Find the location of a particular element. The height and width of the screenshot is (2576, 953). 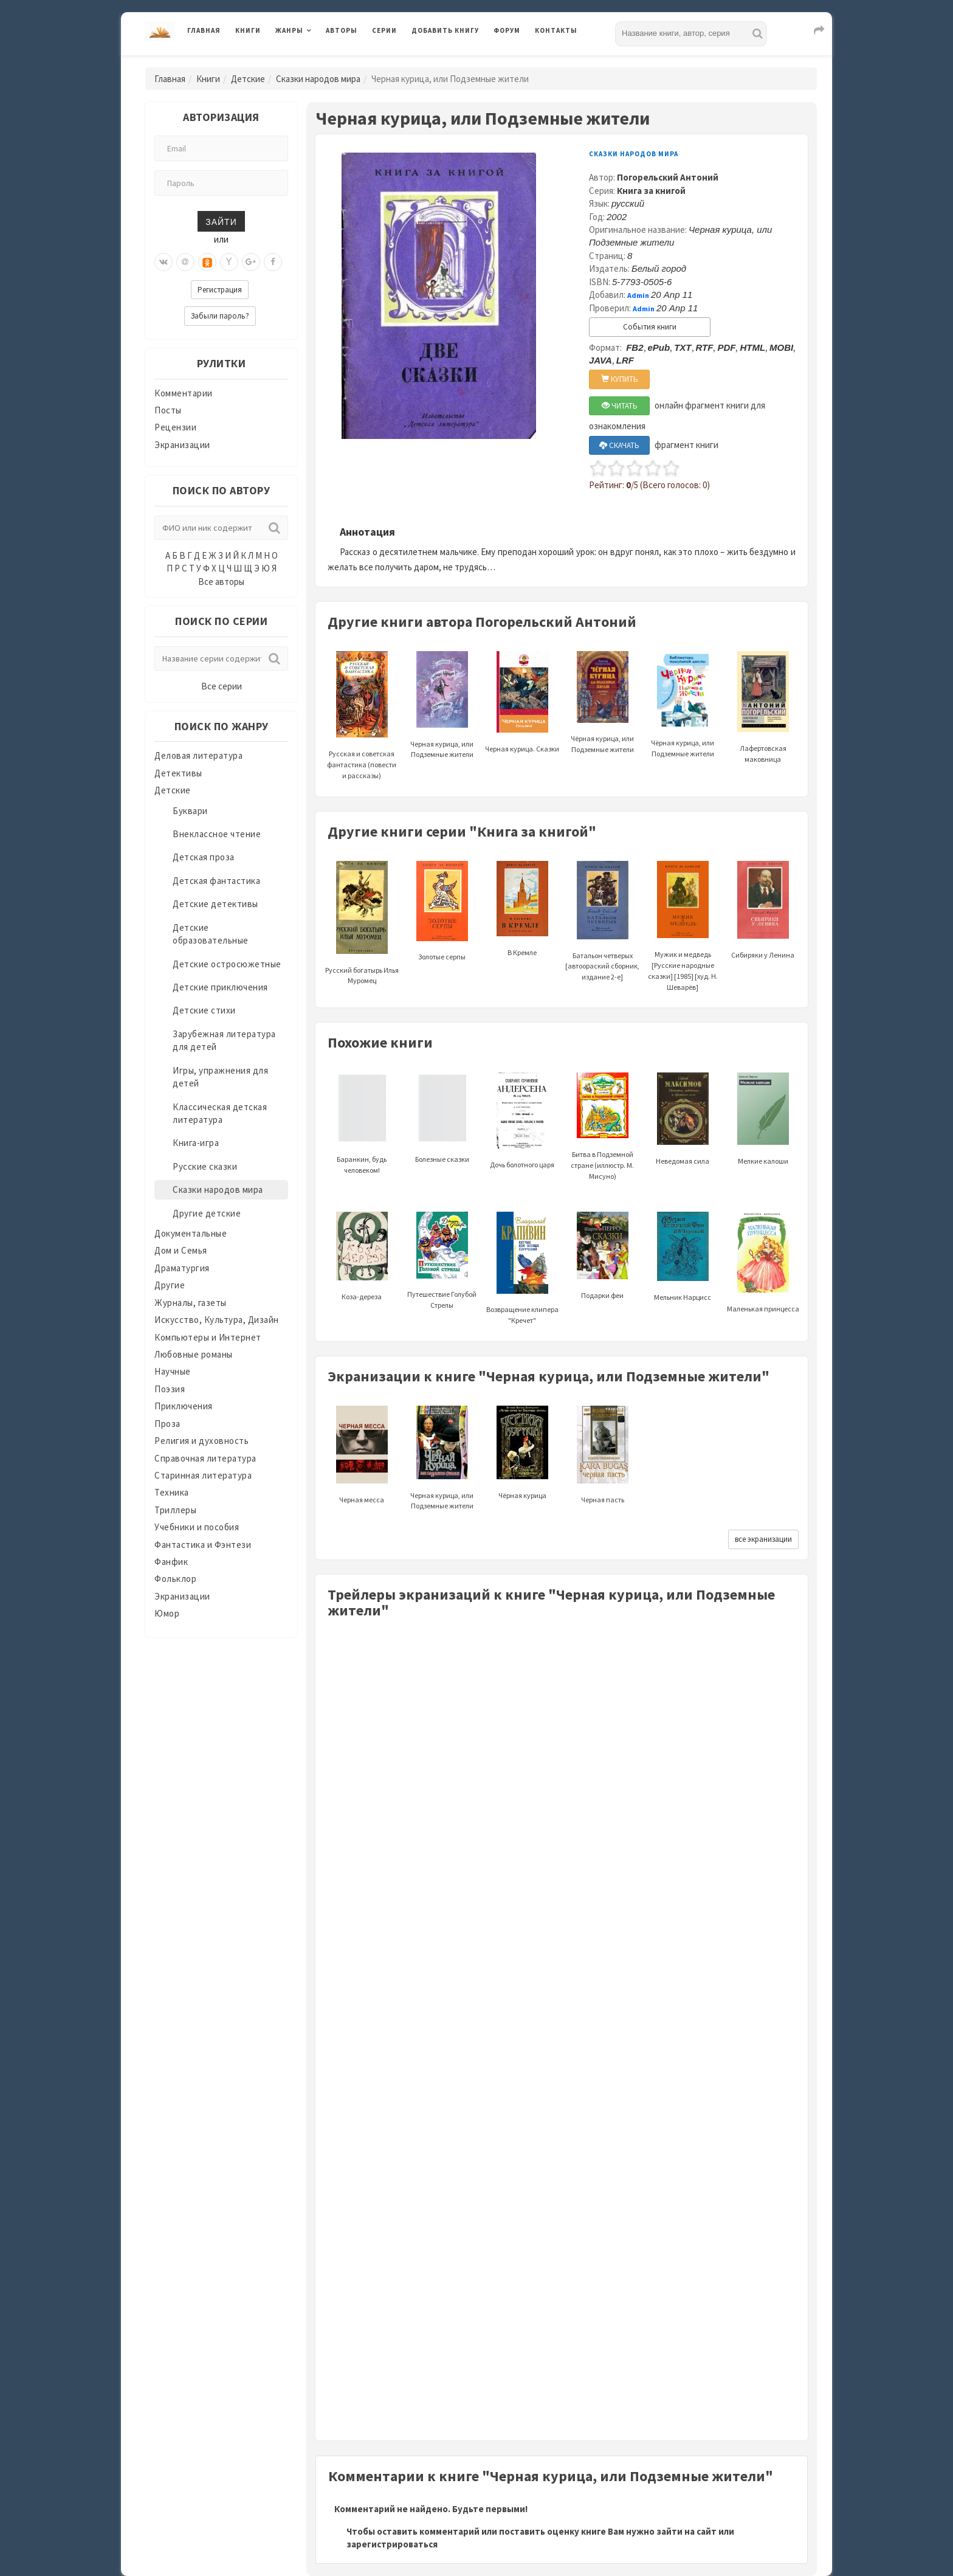

Техника is located at coordinates (171, 1492).